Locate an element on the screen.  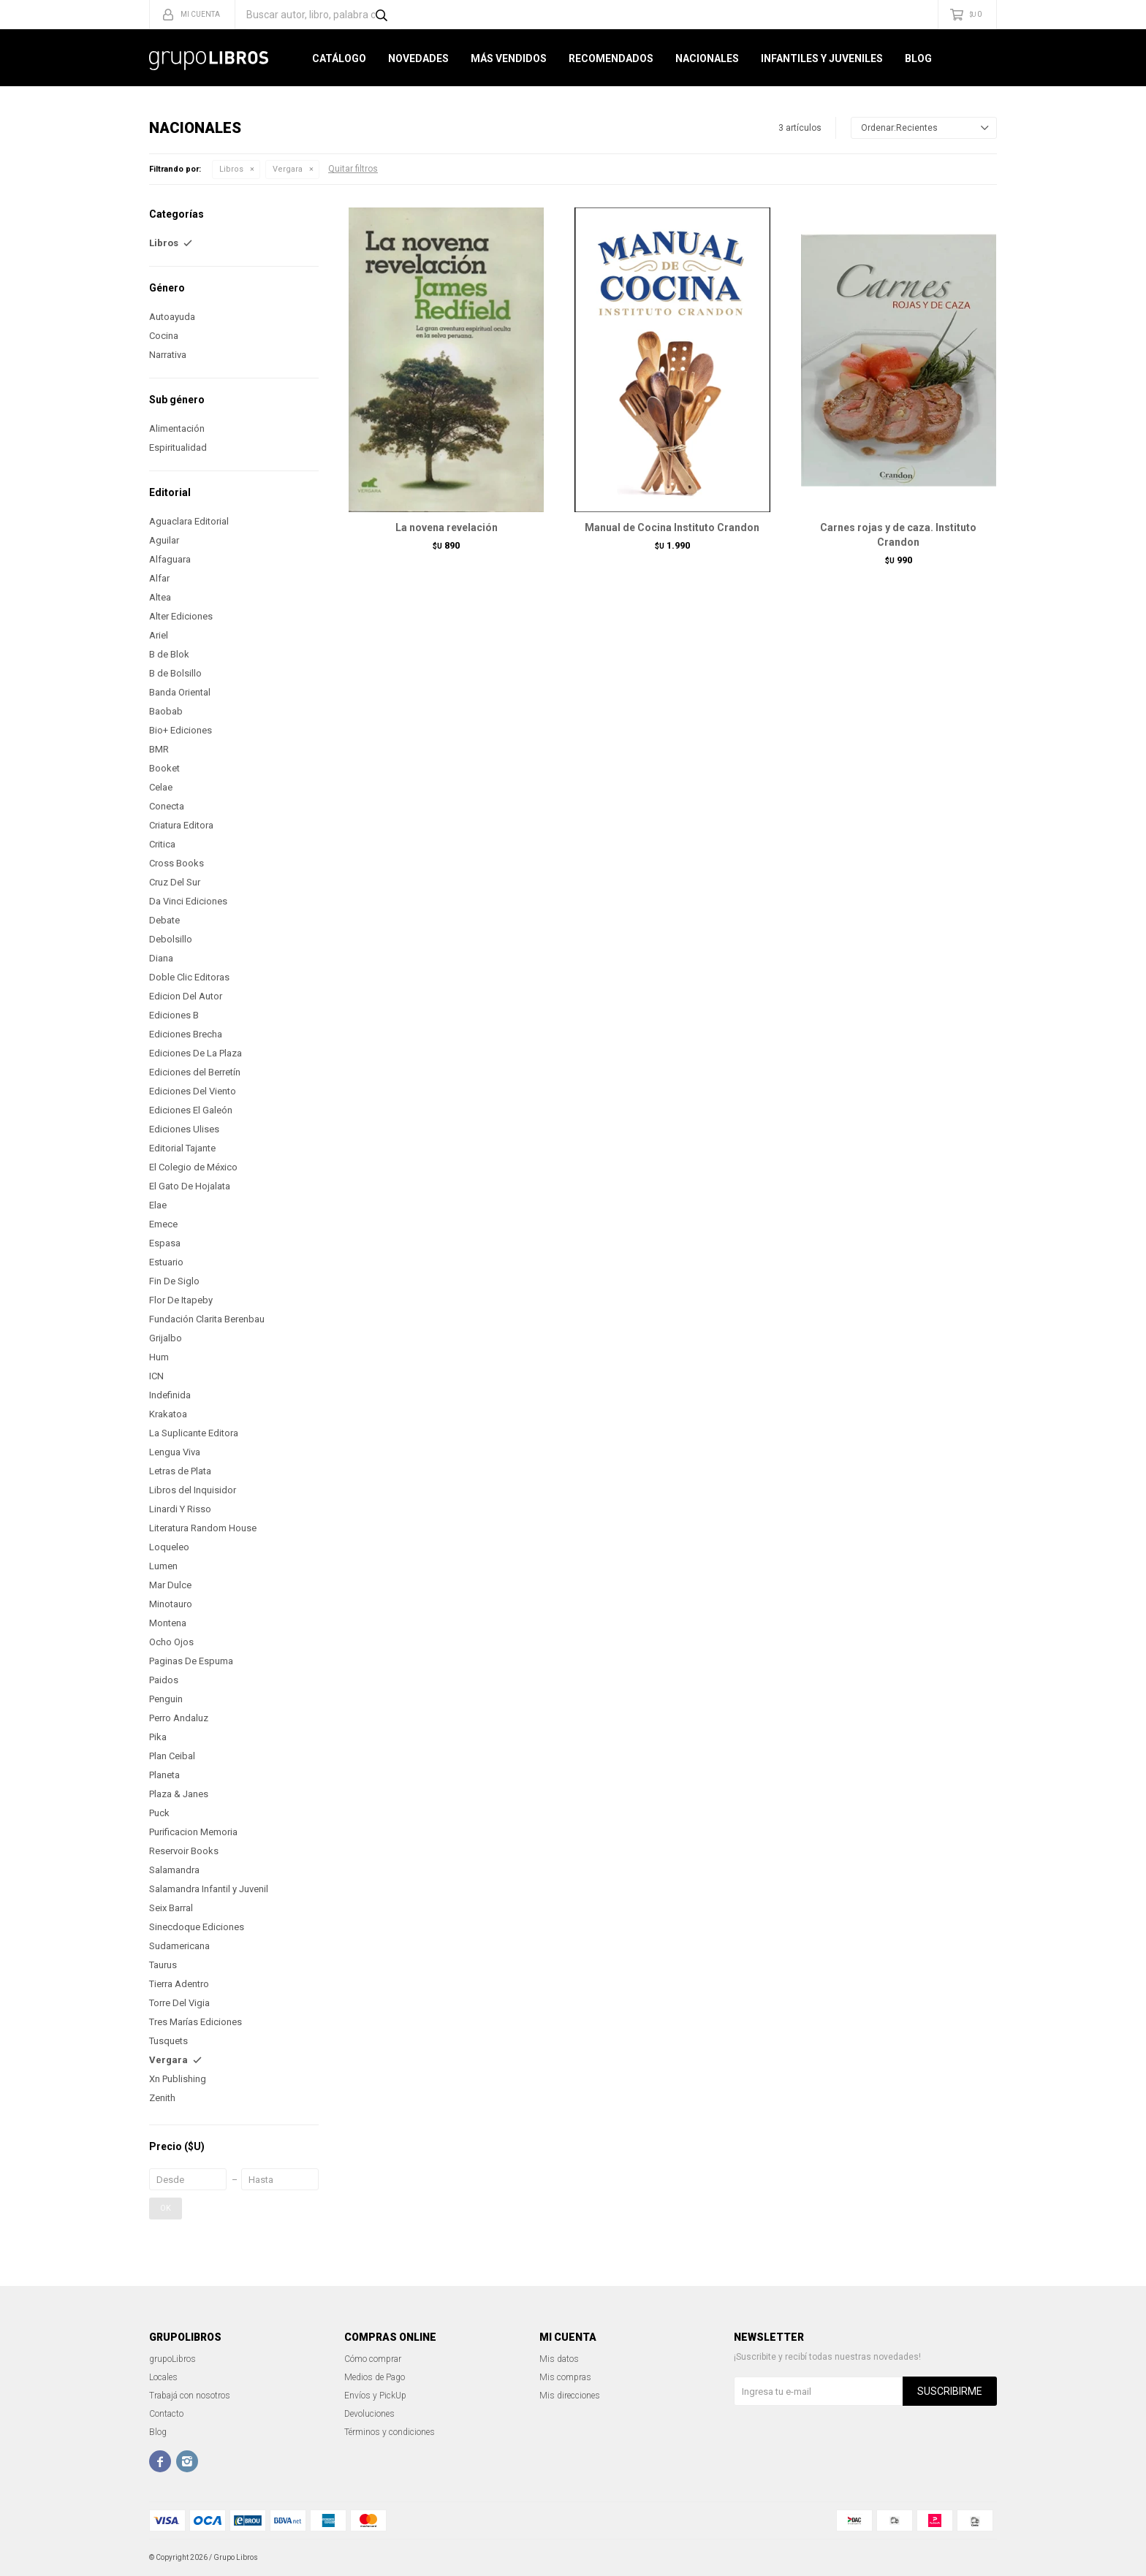
Mis compras is located at coordinates (565, 2377).